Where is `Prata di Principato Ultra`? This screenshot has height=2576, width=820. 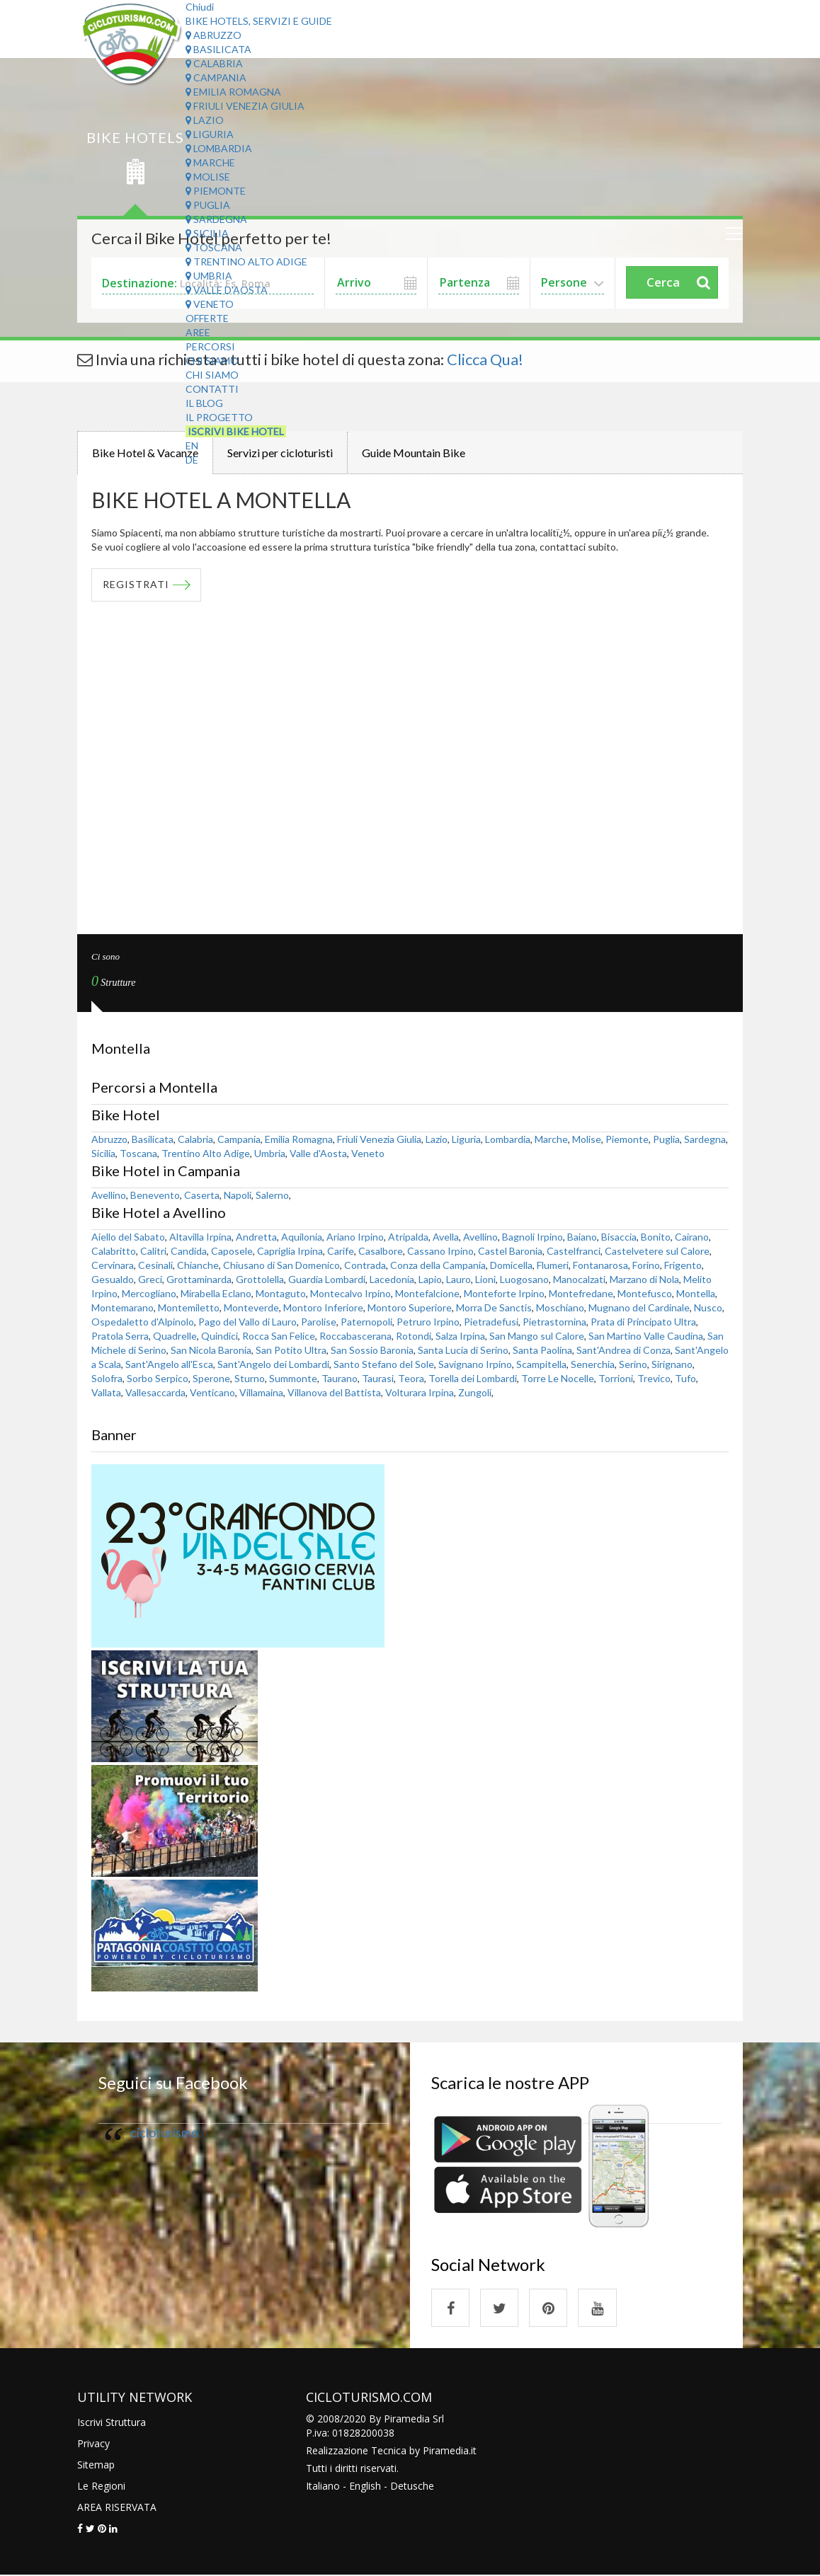
Prata di Principato Ultra is located at coordinates (643, 1322).